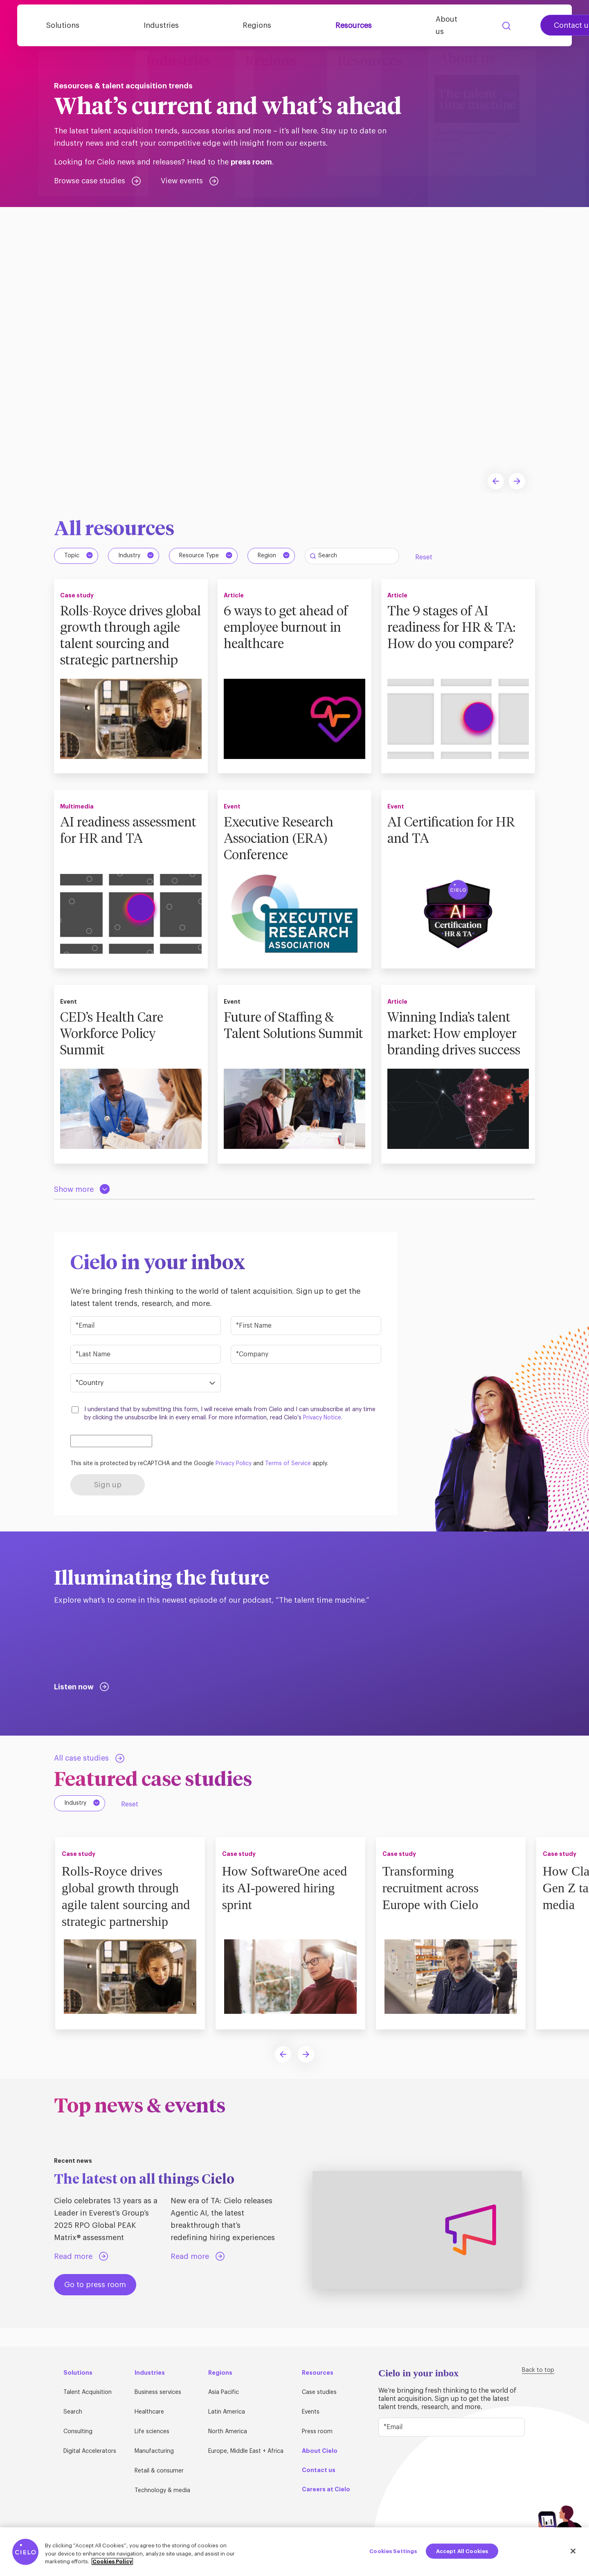 This screenshot has width=589, height=2576. Describe the element at coordinates (326, 2490) in the screenshot. I see `Careers at Cielo` at that location.